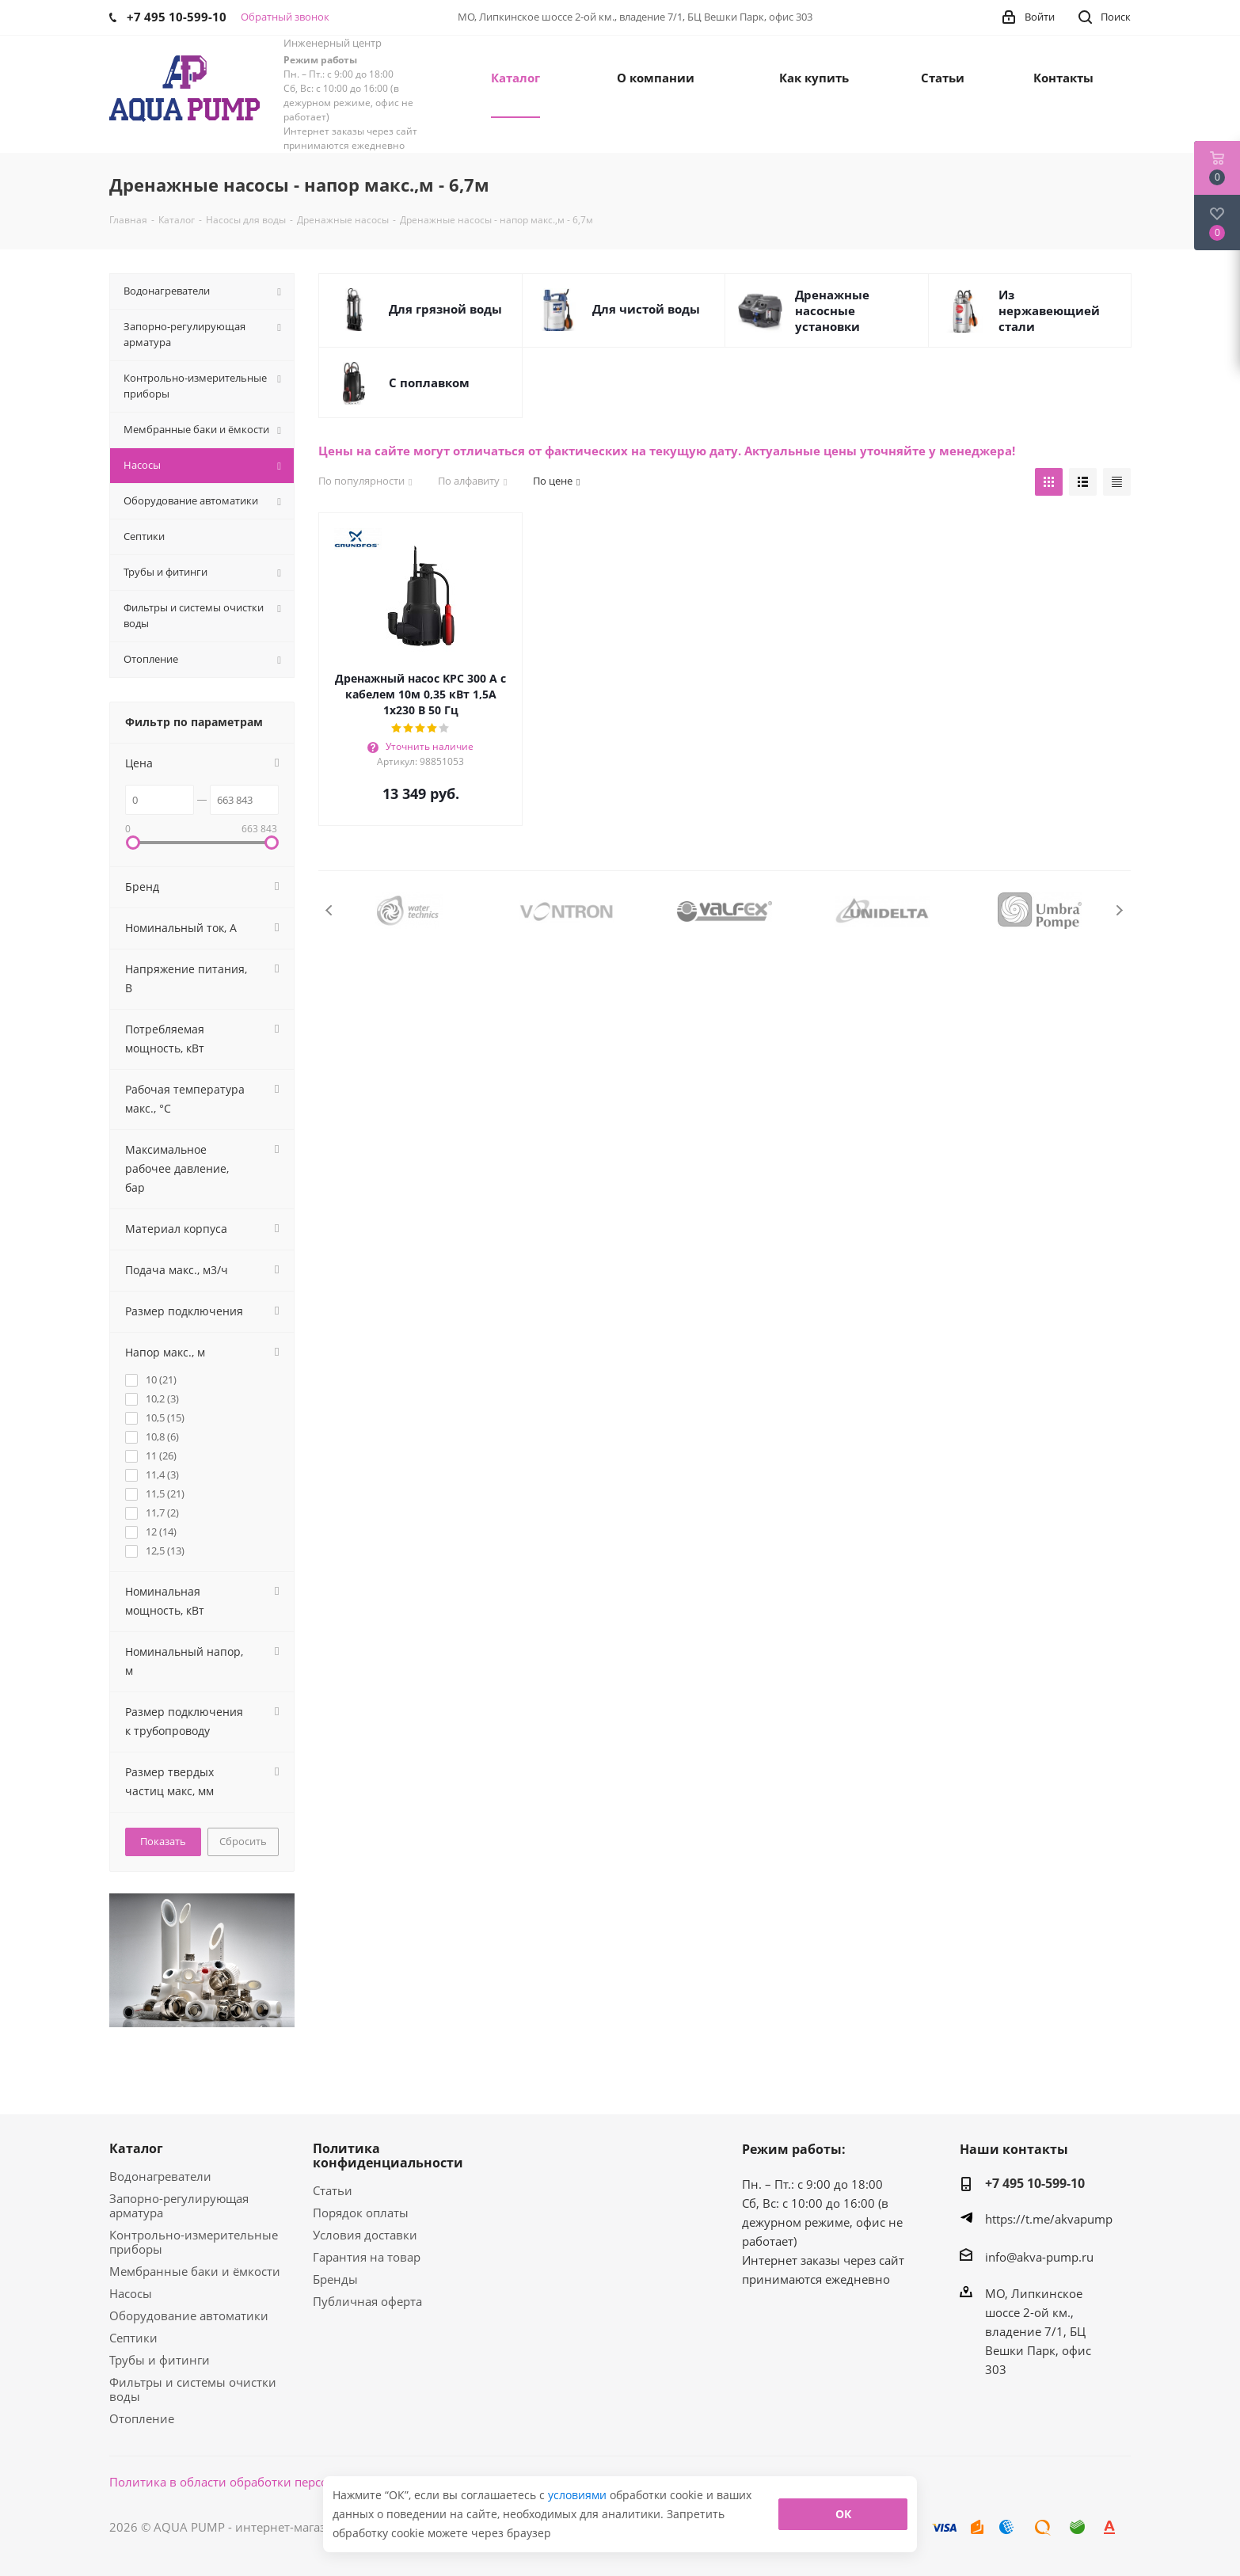 This screenshot has width=1240, height=2576. What do you see at coordinates (193, 2242) in the screenshot?
I see `Контрольно-измерительные приборы` at bounding box center [193, 2242].